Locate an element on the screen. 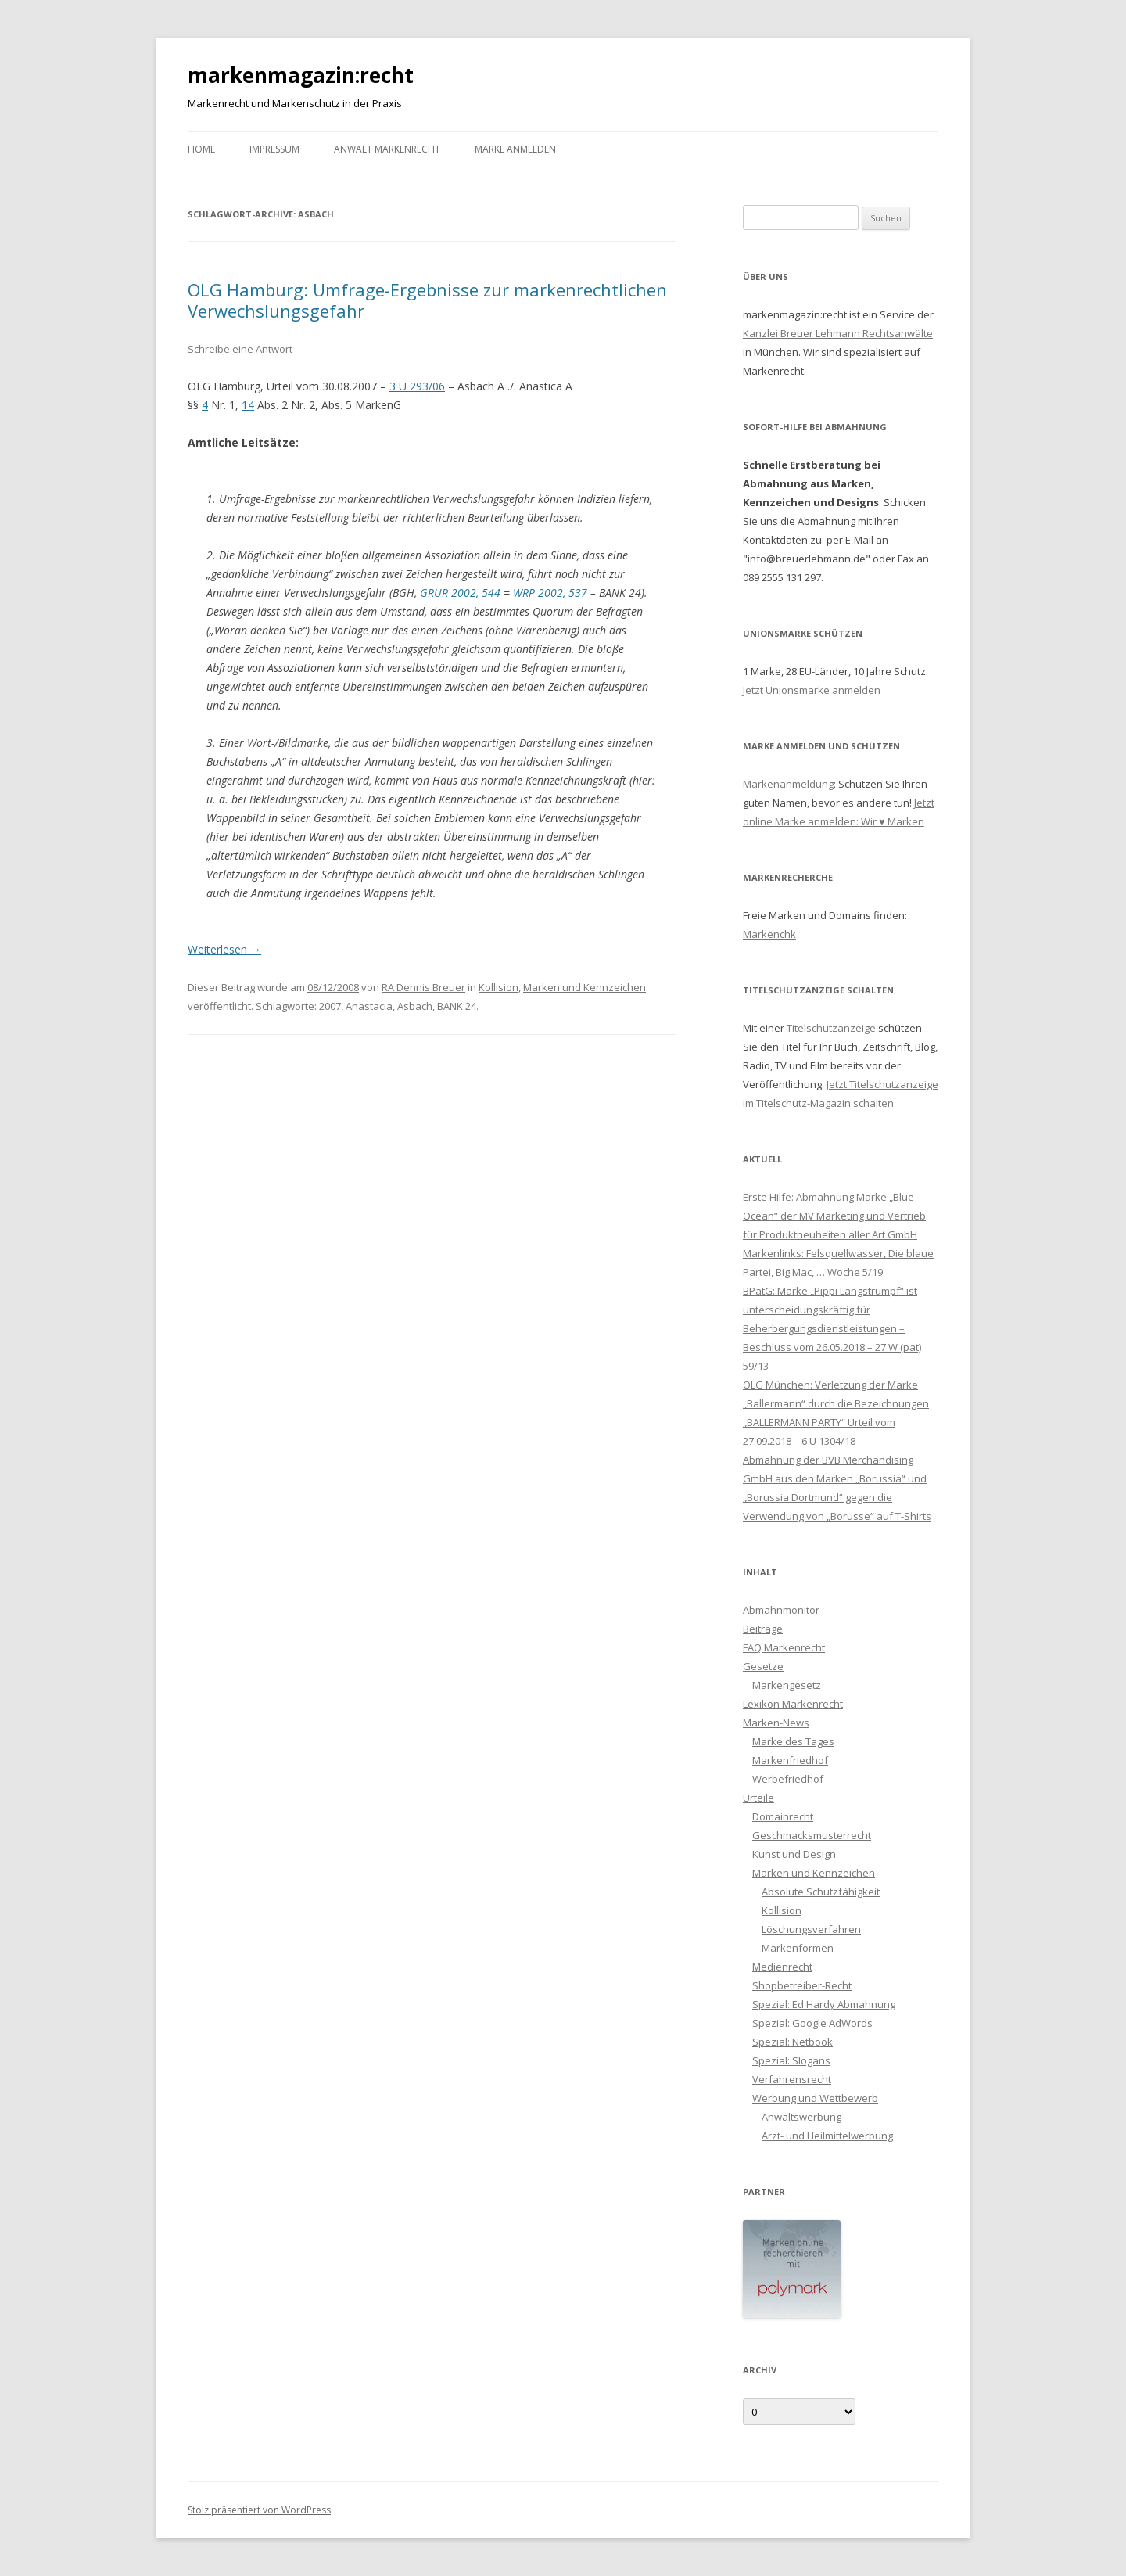 This screenshot has height=2576, width=1126. Titelschutzanzeige is located at coordinates (831, 1028).